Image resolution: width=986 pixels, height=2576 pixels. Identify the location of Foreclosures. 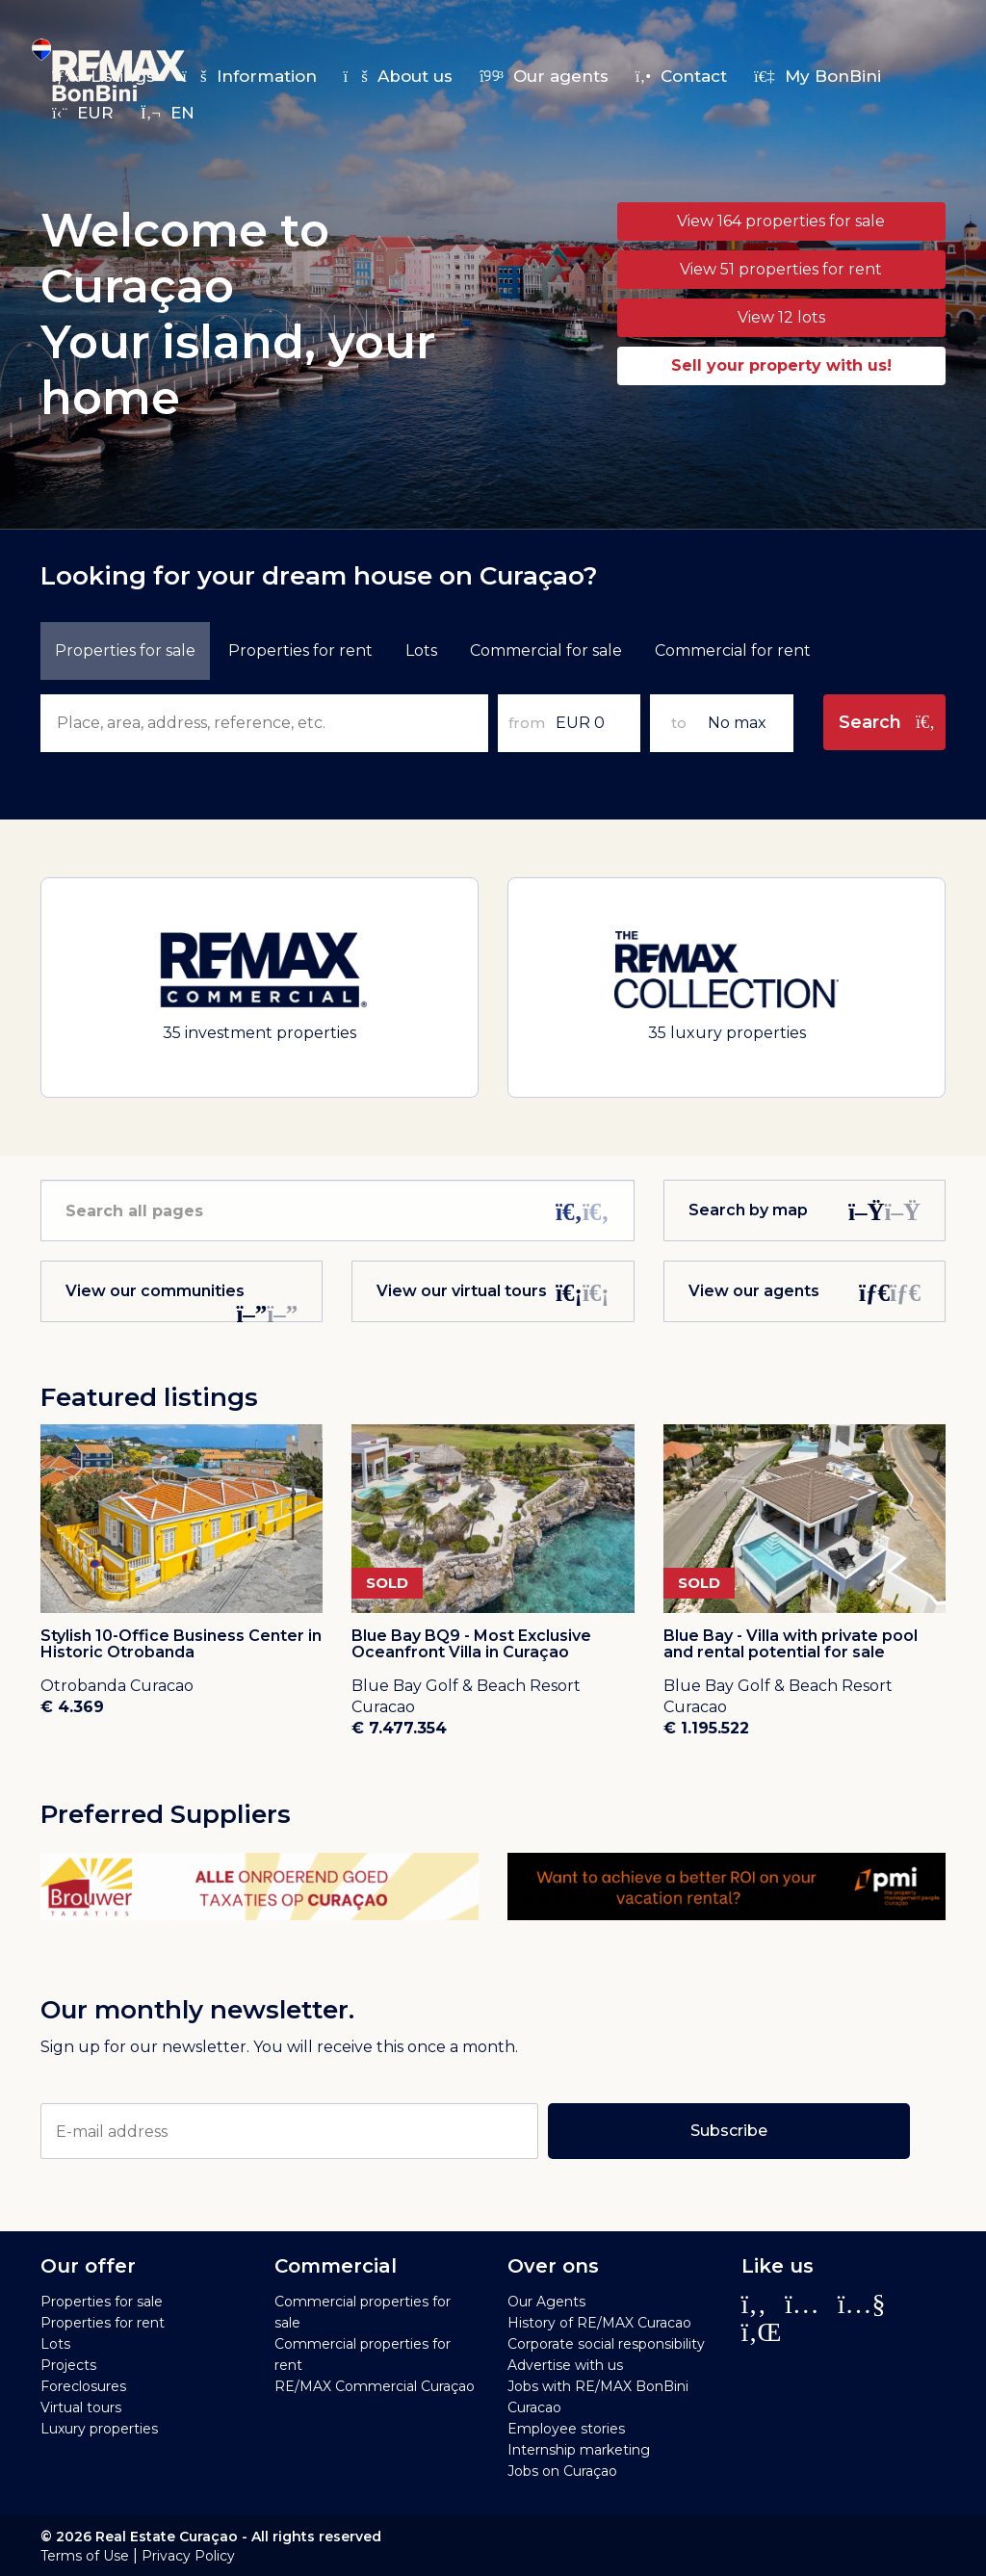
(83, 2386).